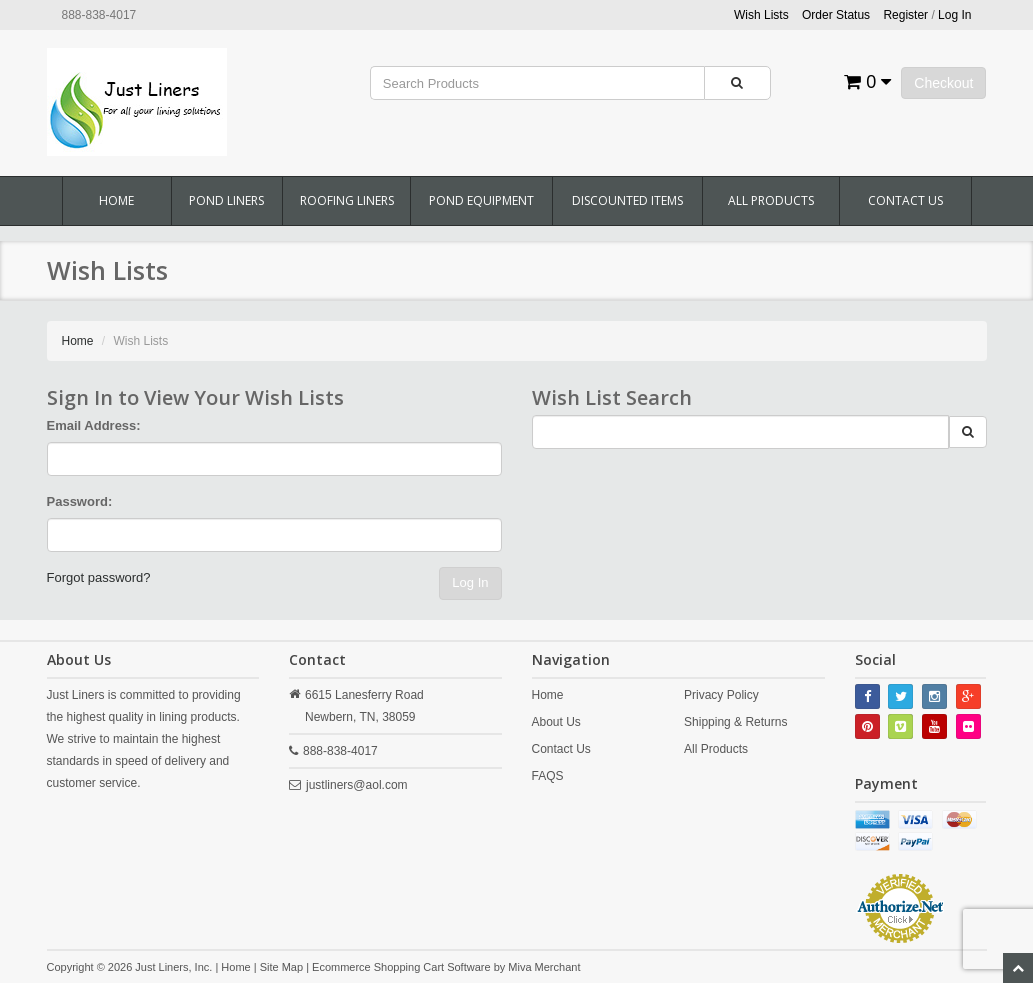  What do you see at coordinates (94, 425) in the screenshot?
I see `Email Address:` at bounding box center [94, 425].